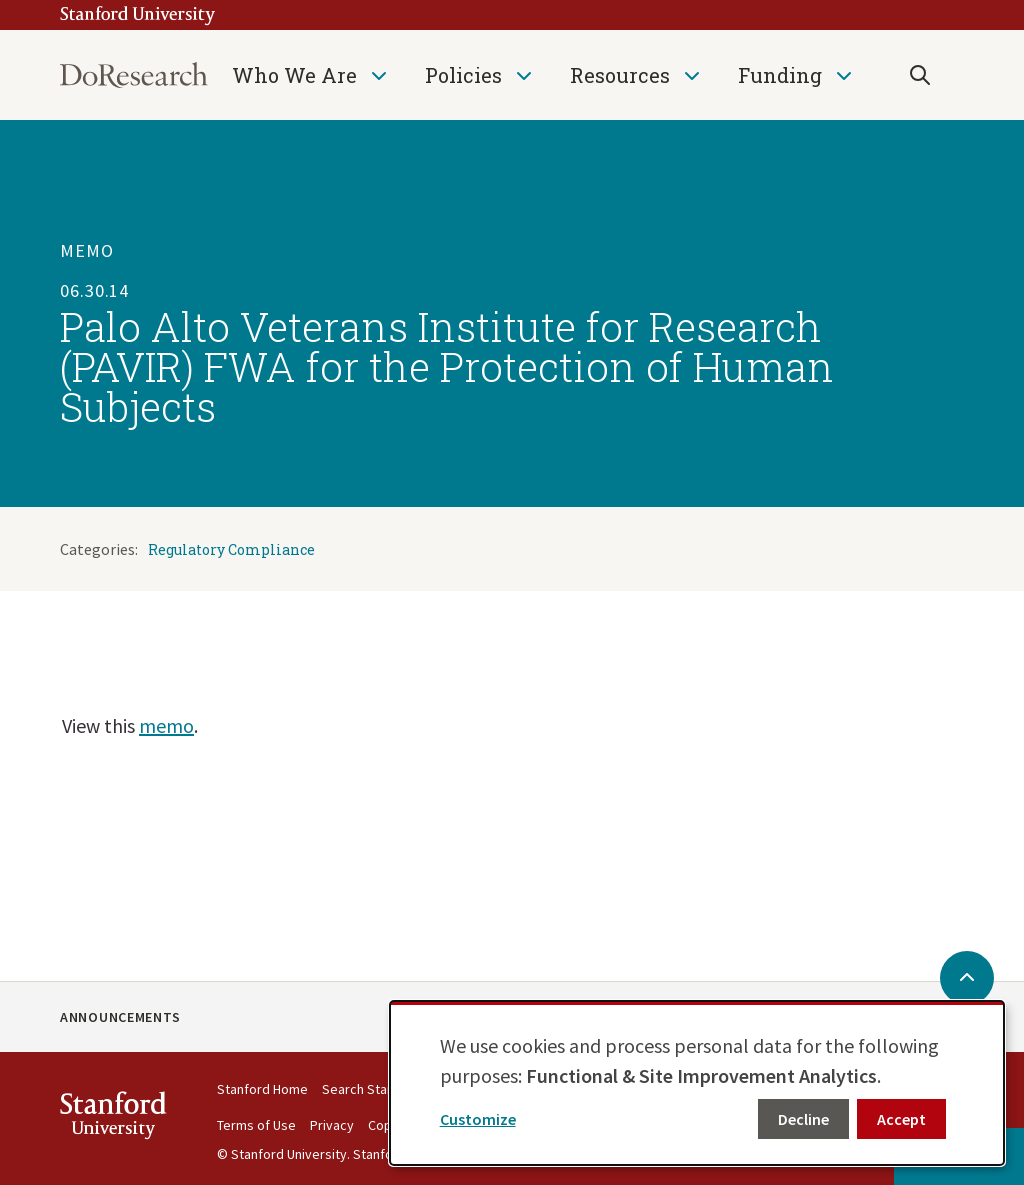 The width and height of the screenshot is (1024, 1185). I want to click on Announcements, so click(120, 1017).